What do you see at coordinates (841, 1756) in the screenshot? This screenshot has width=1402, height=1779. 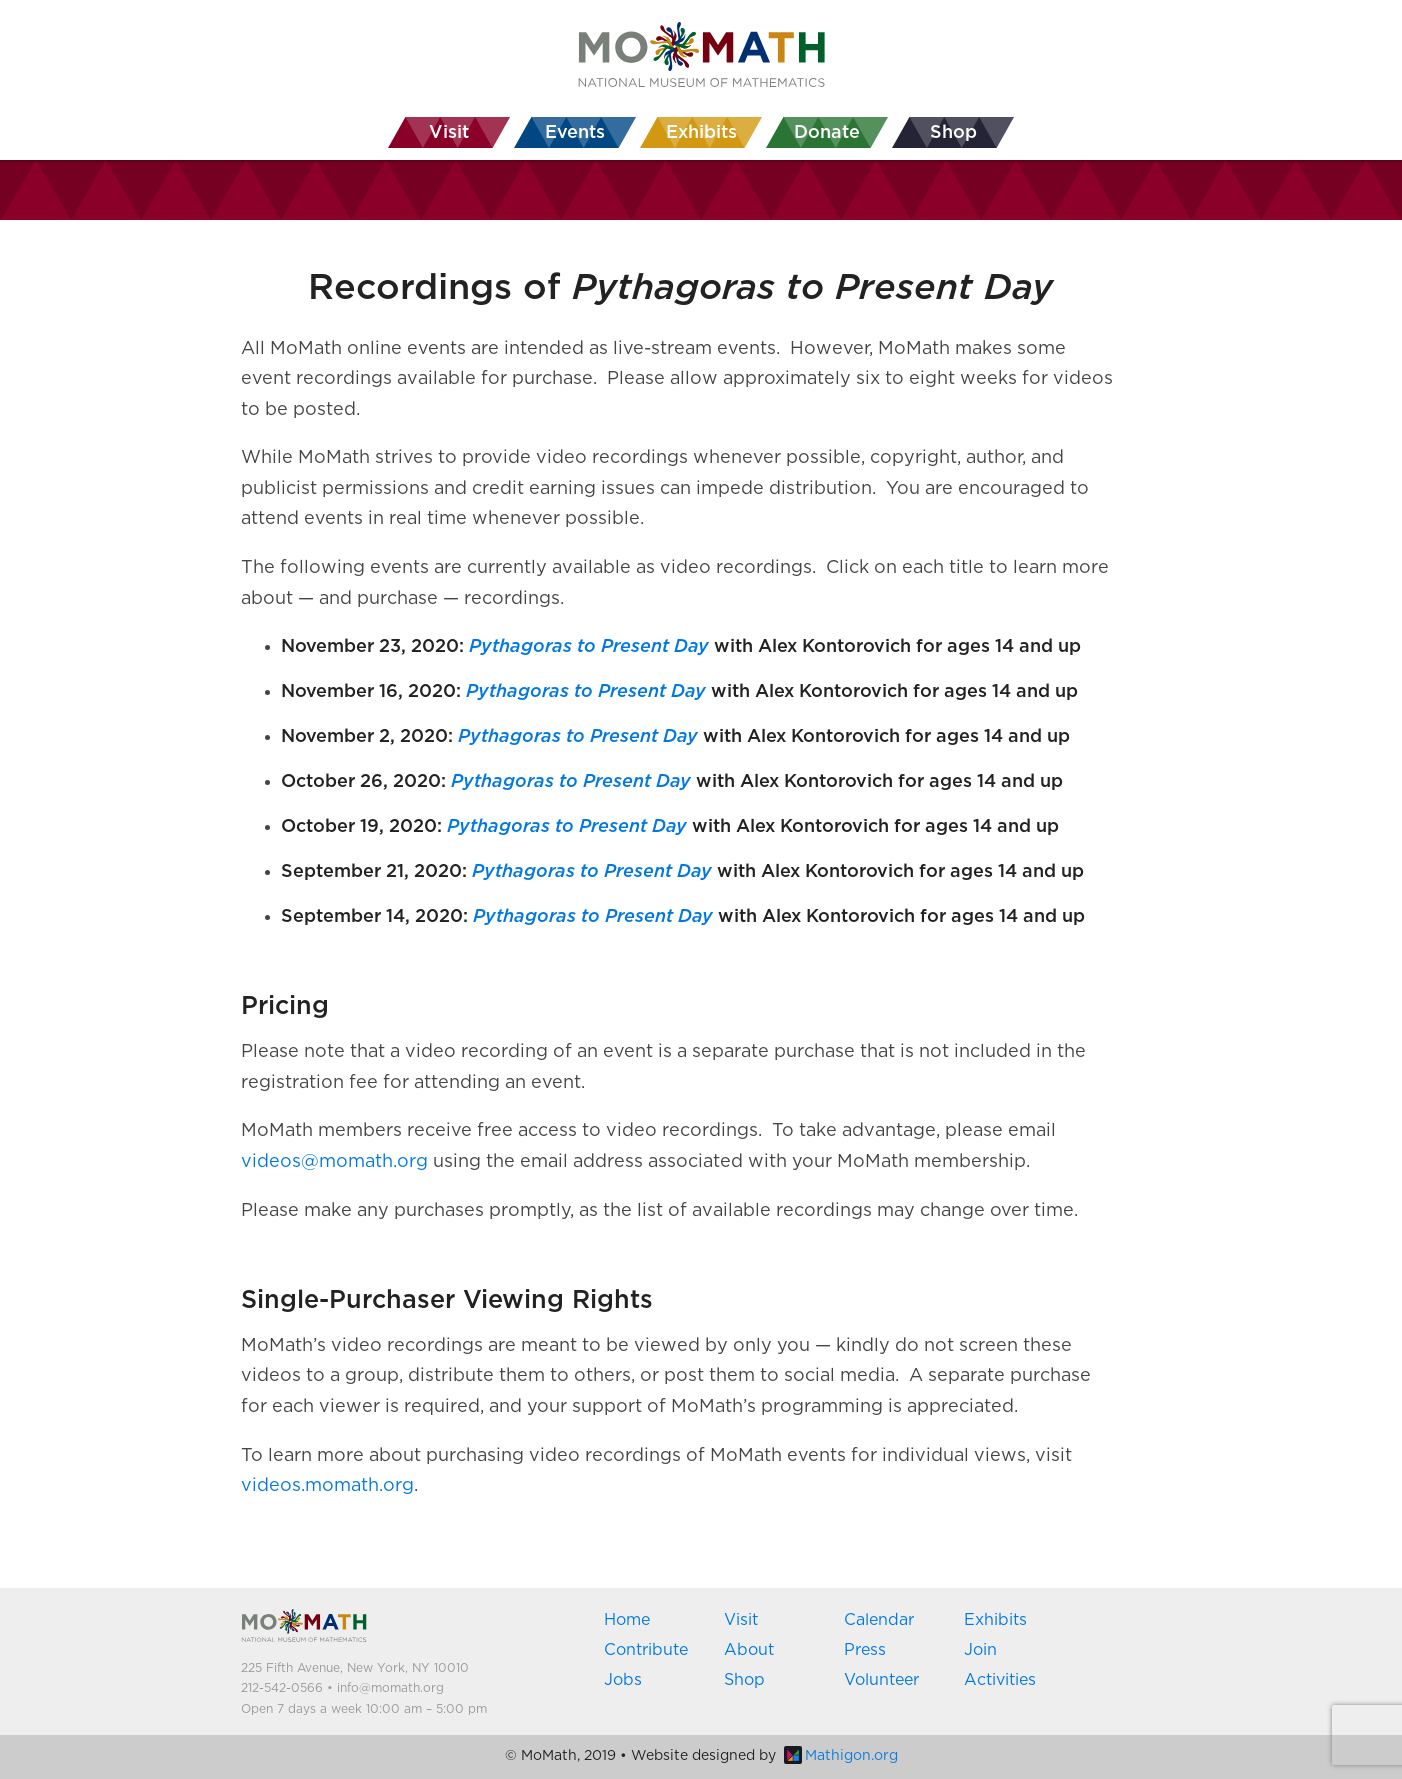 I see `Mathigon.org` at bounding box center [841, 1756].